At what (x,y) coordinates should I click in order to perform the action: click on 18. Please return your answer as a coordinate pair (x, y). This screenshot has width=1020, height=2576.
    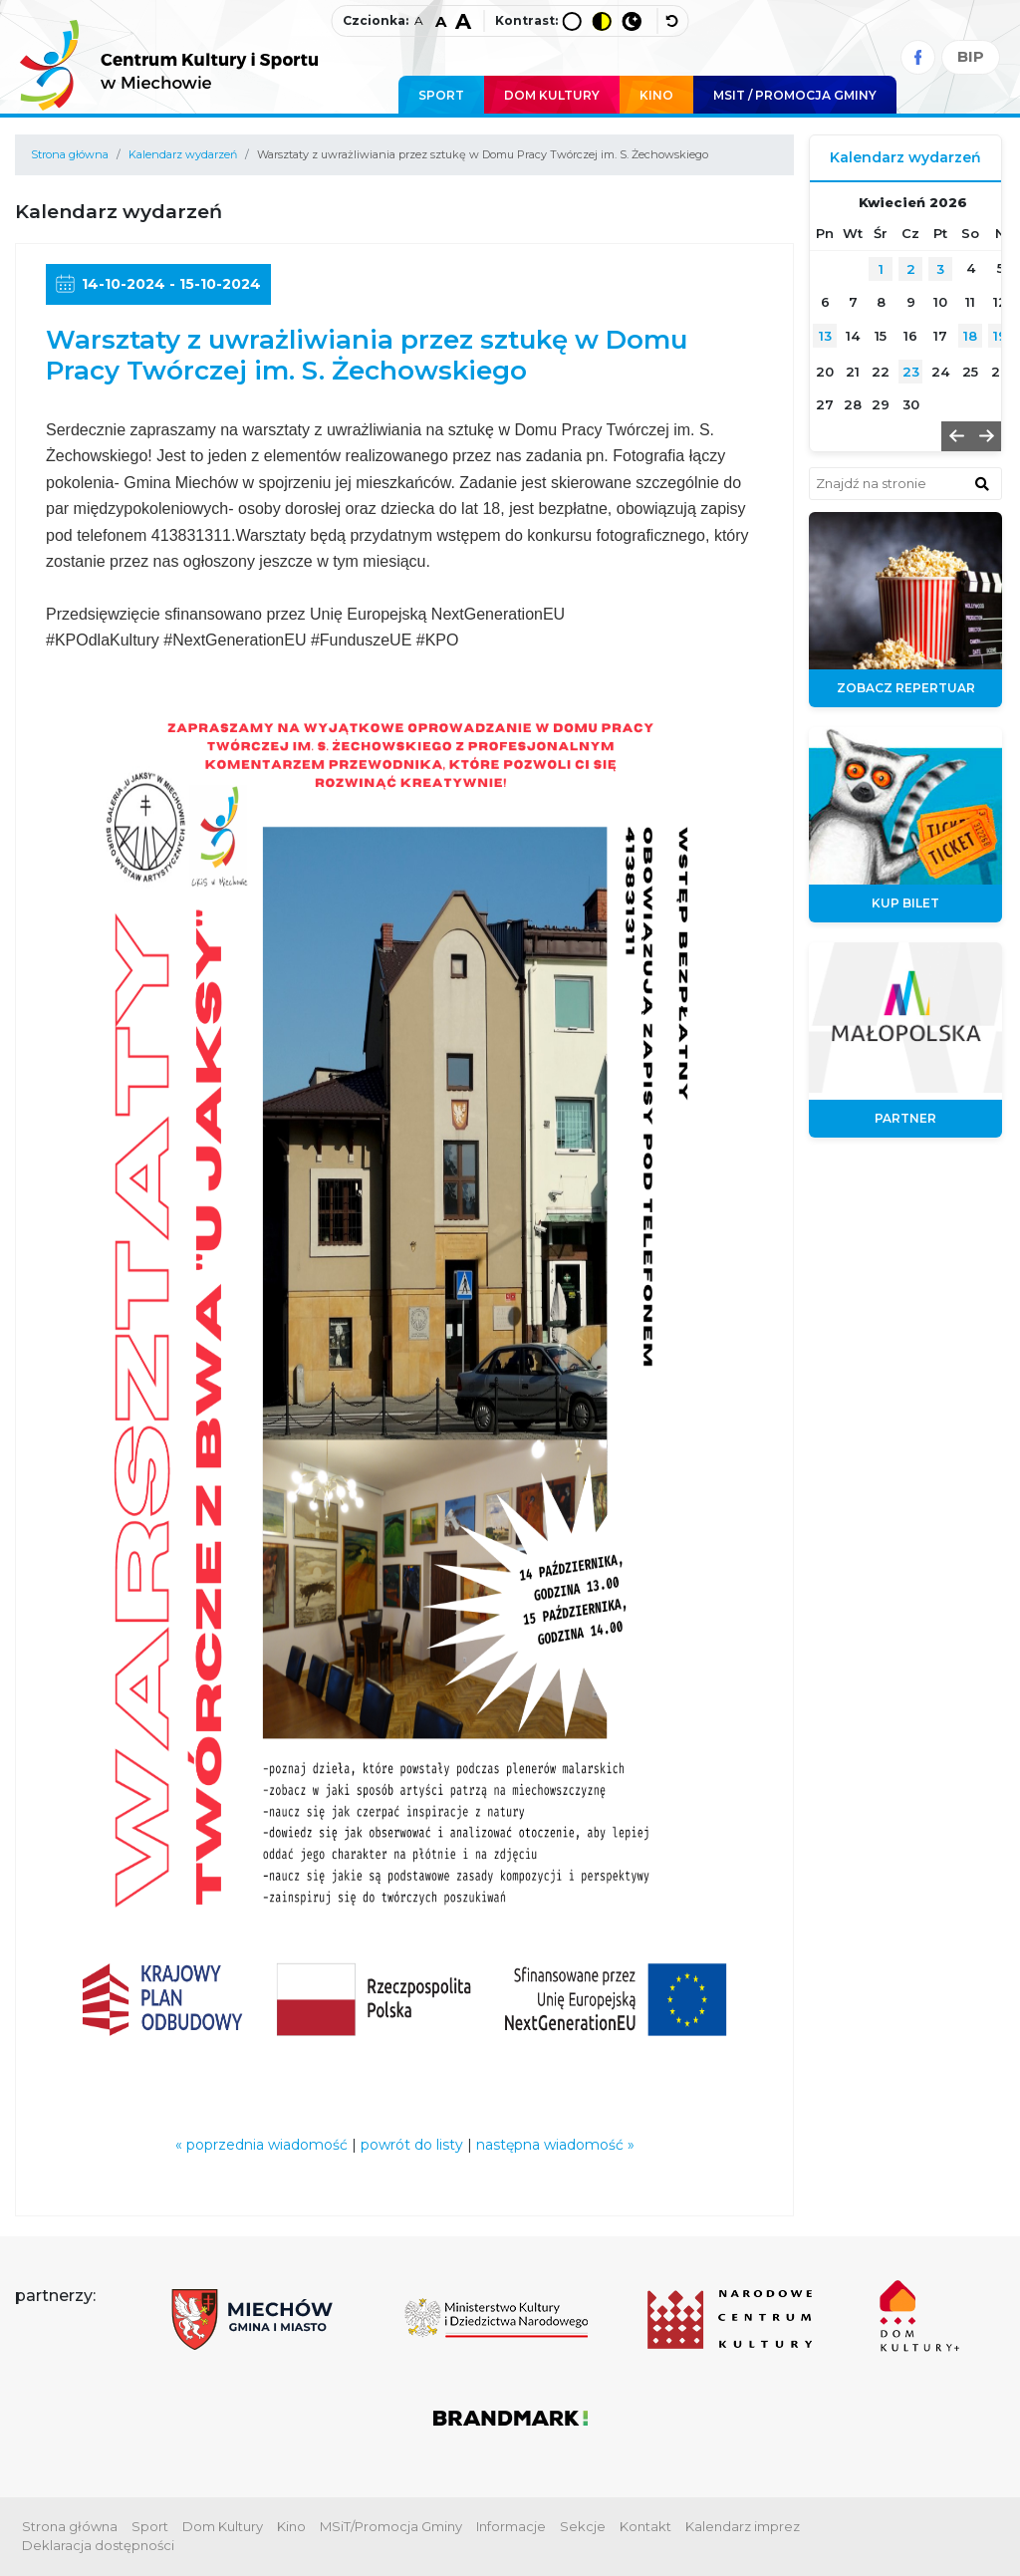
    Looking at the image, I should click on (970, 336).